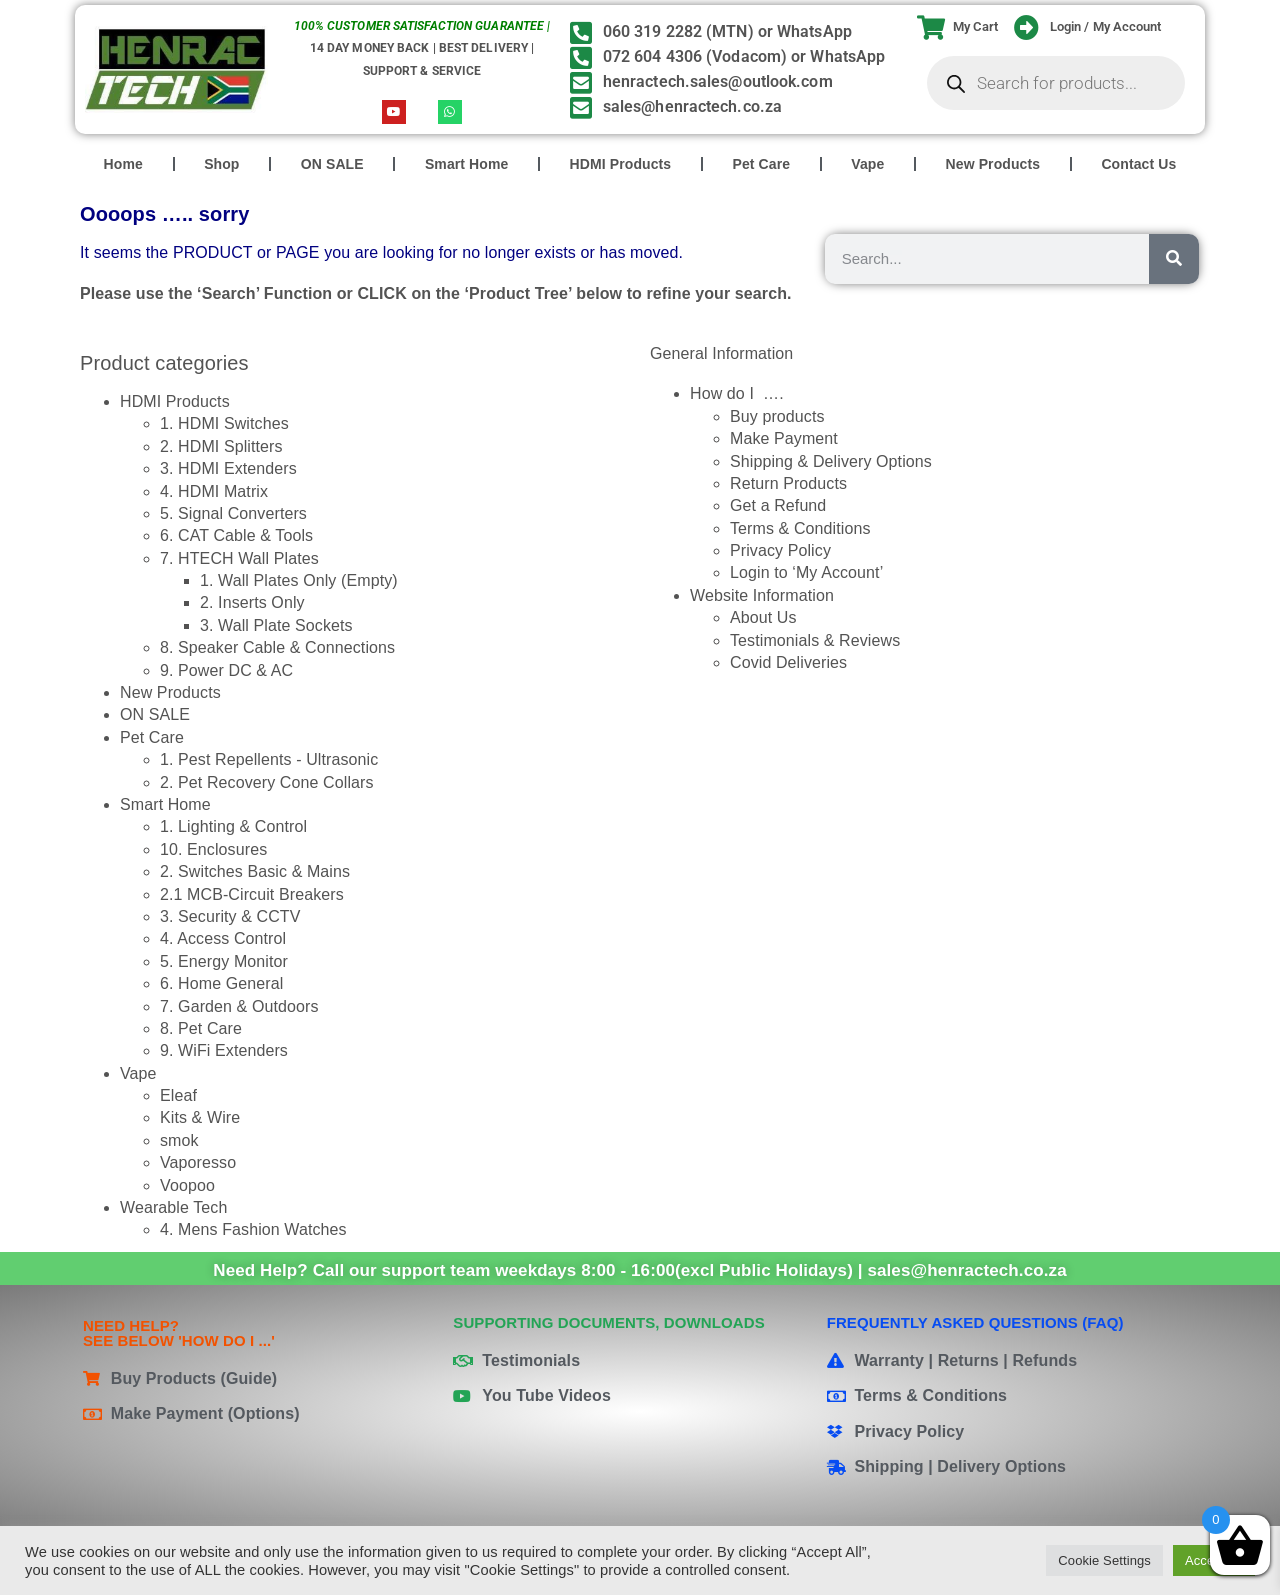 The image size is (1280, 1595). What do you see at coordinates (198, 1162) in the screenshot?
I see `Vaporesso` at bounding box center [198, 1162].